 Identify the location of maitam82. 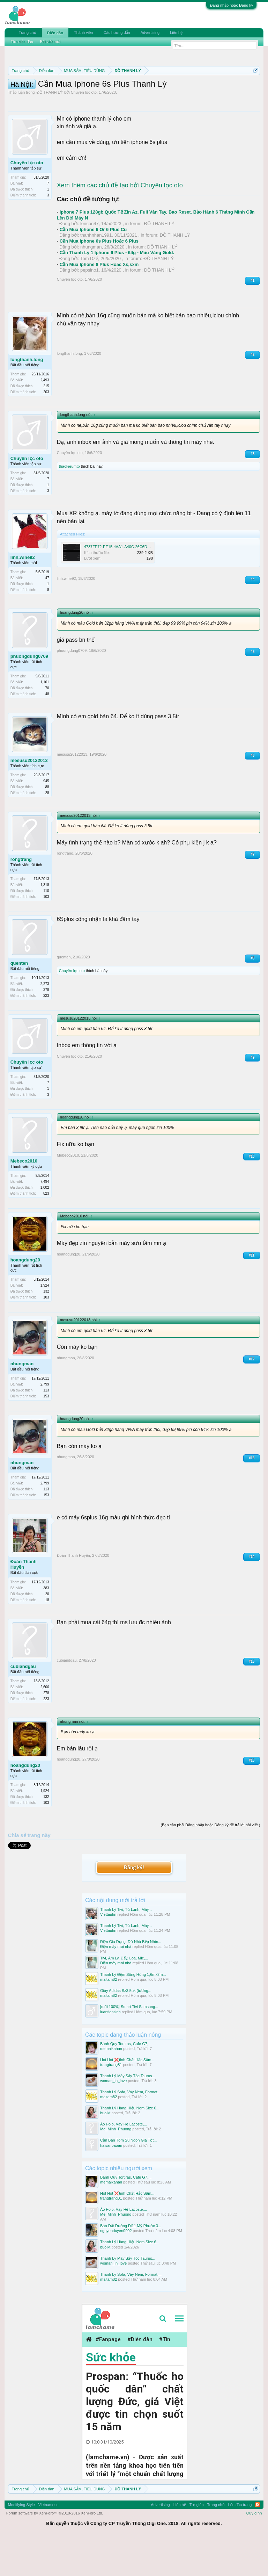
(108, 2016).